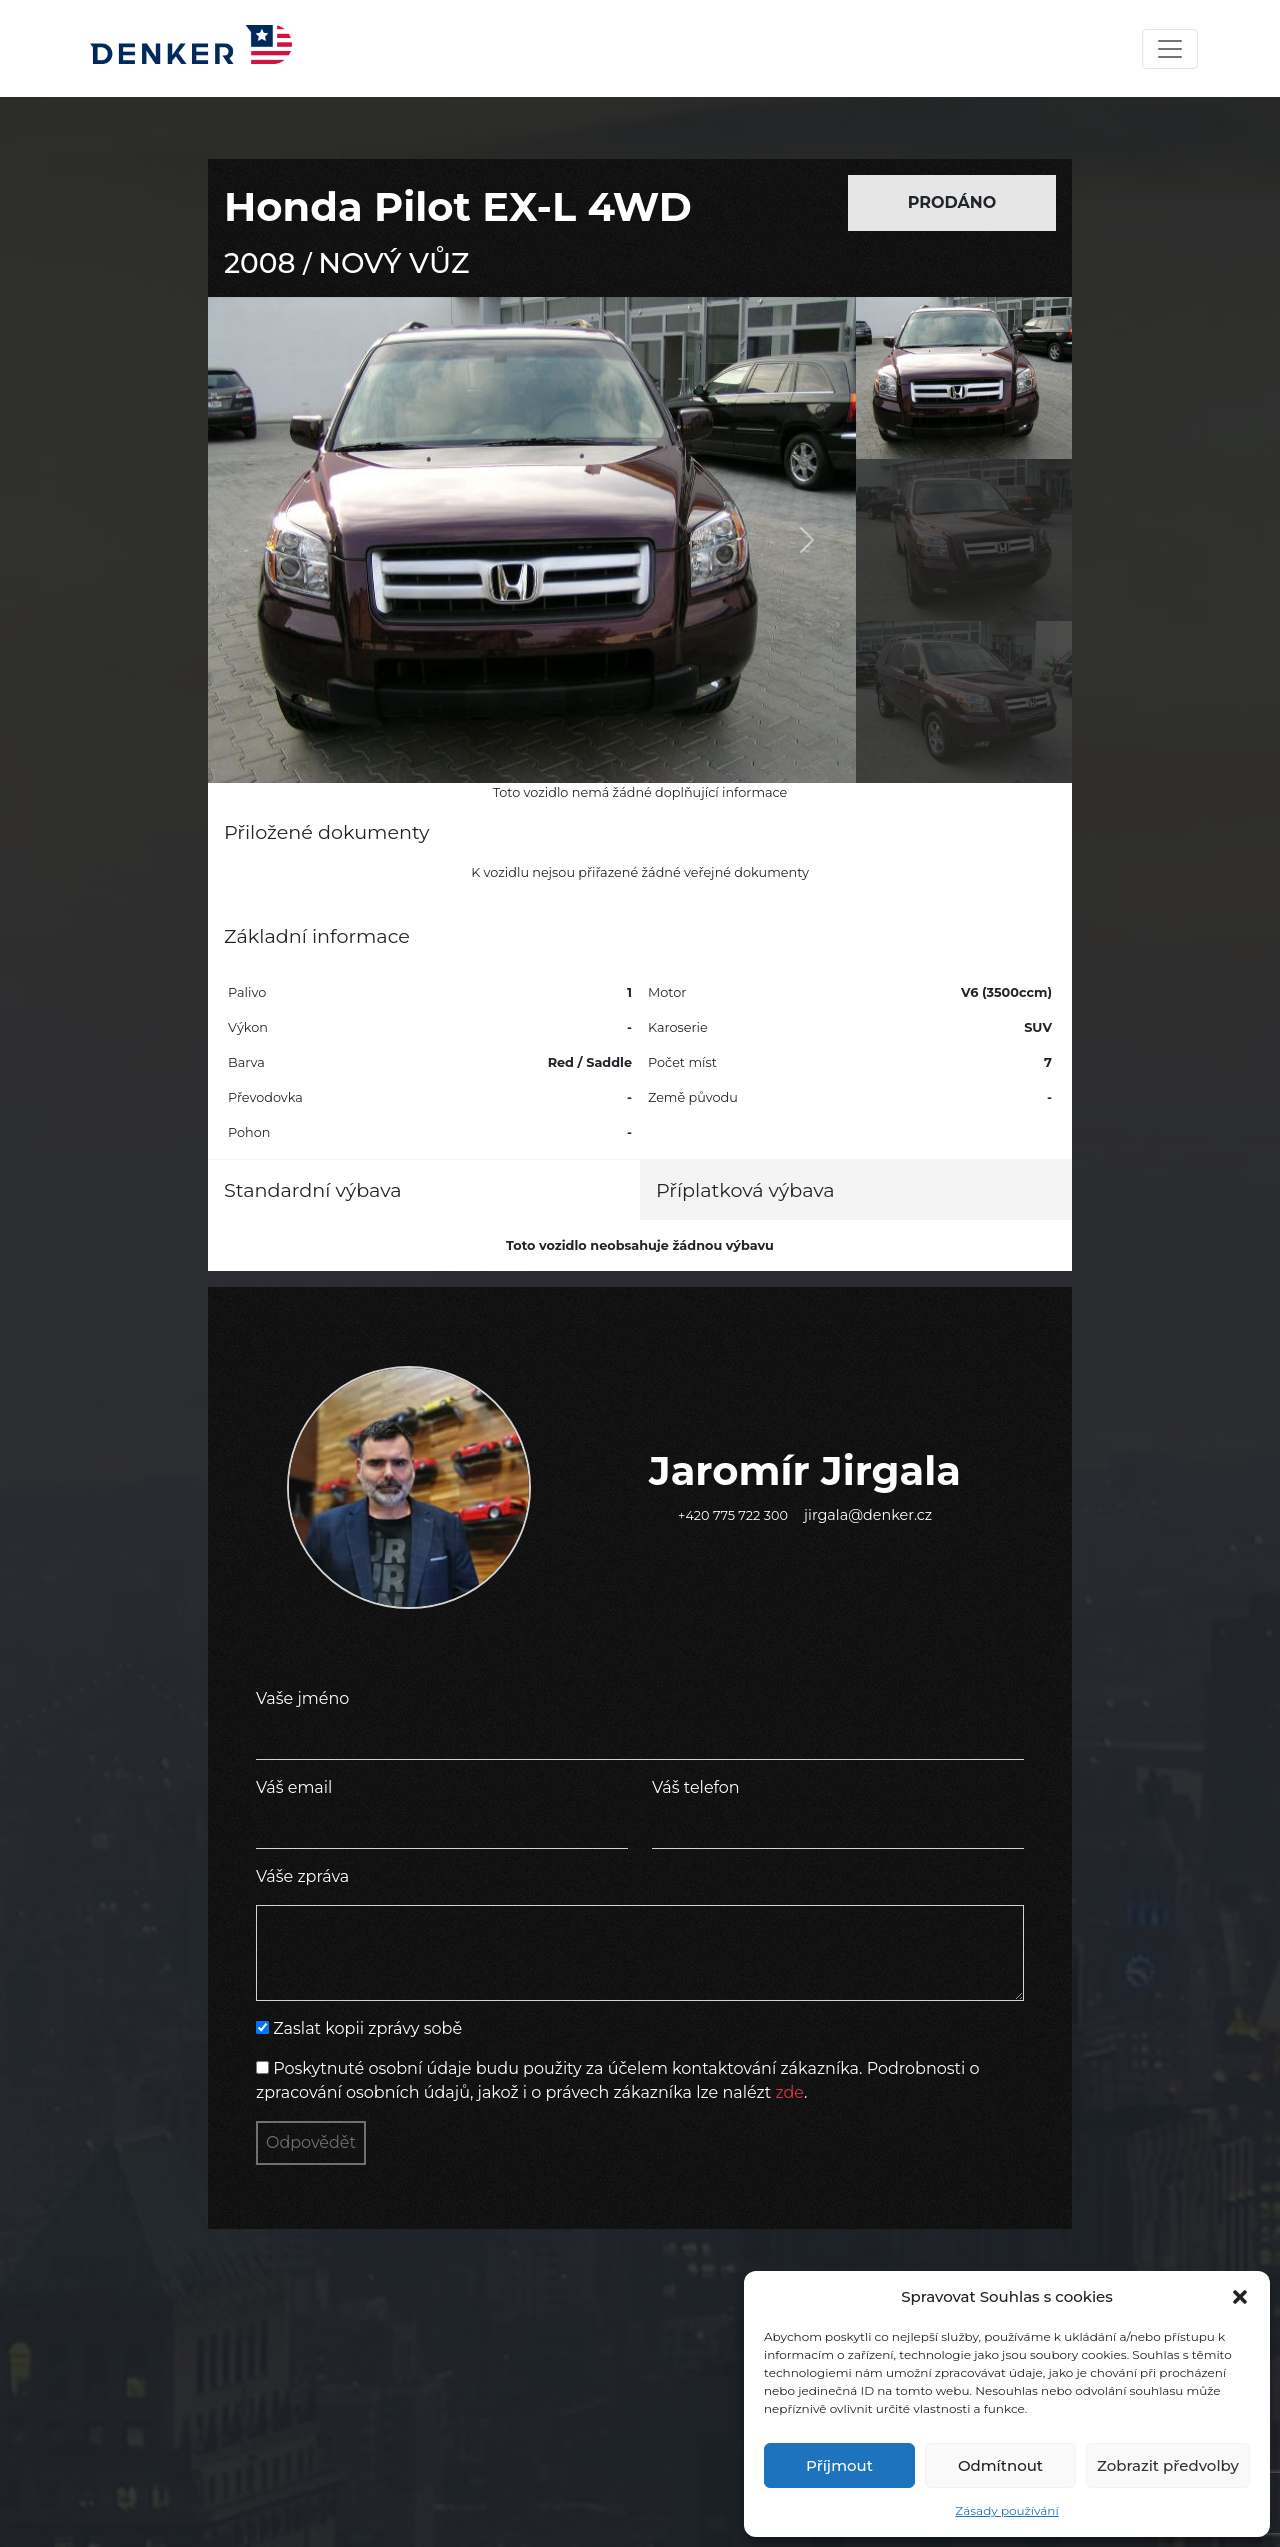 The width and height of the screenshot is (1280, 2547). I want to click on [button], so click(1240, 2297).